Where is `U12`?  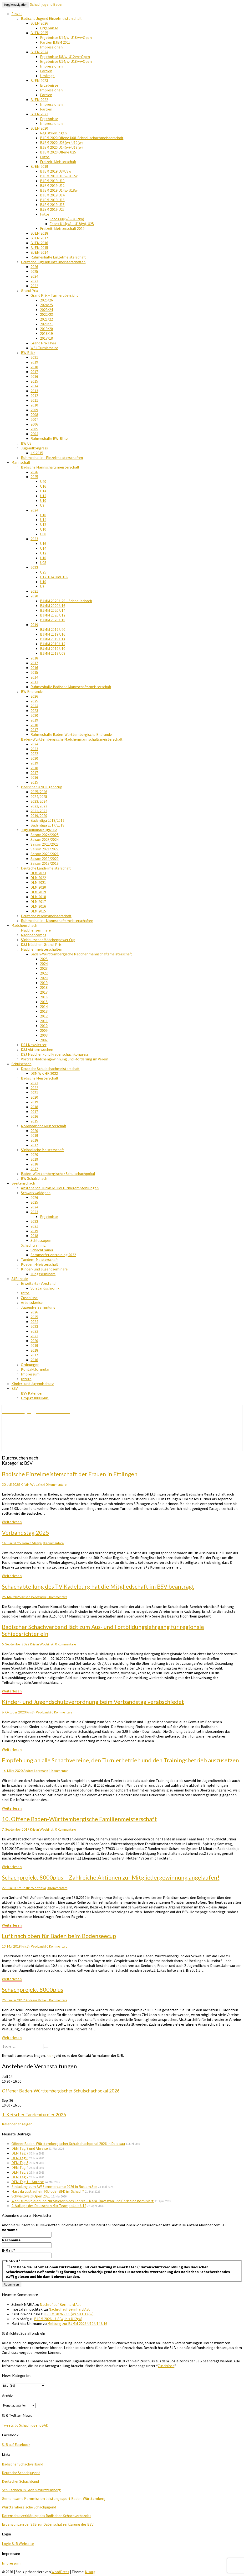
U12 is located at coordinates (43, 495).